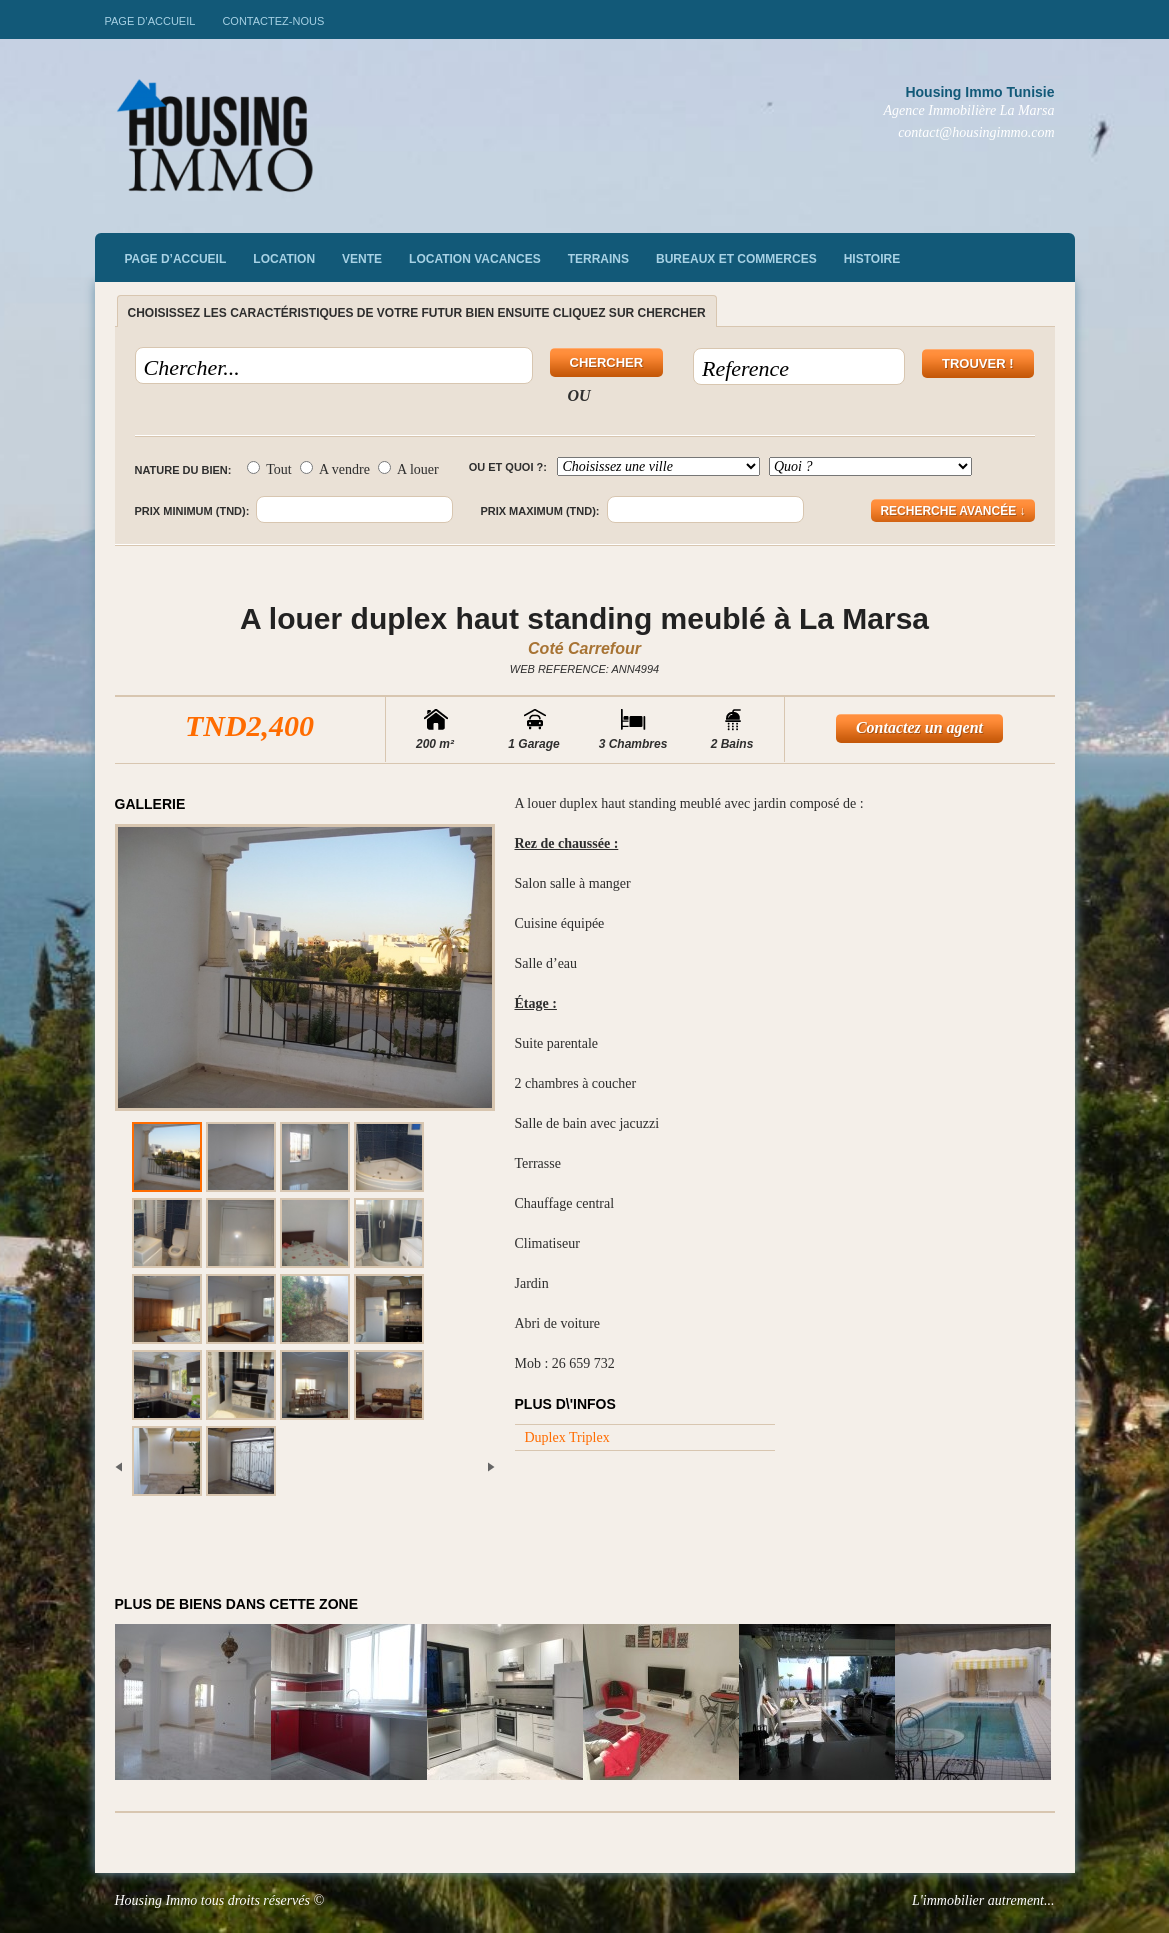 The image size is (1169, 1933). I want to click on vente, so click(362, 259).